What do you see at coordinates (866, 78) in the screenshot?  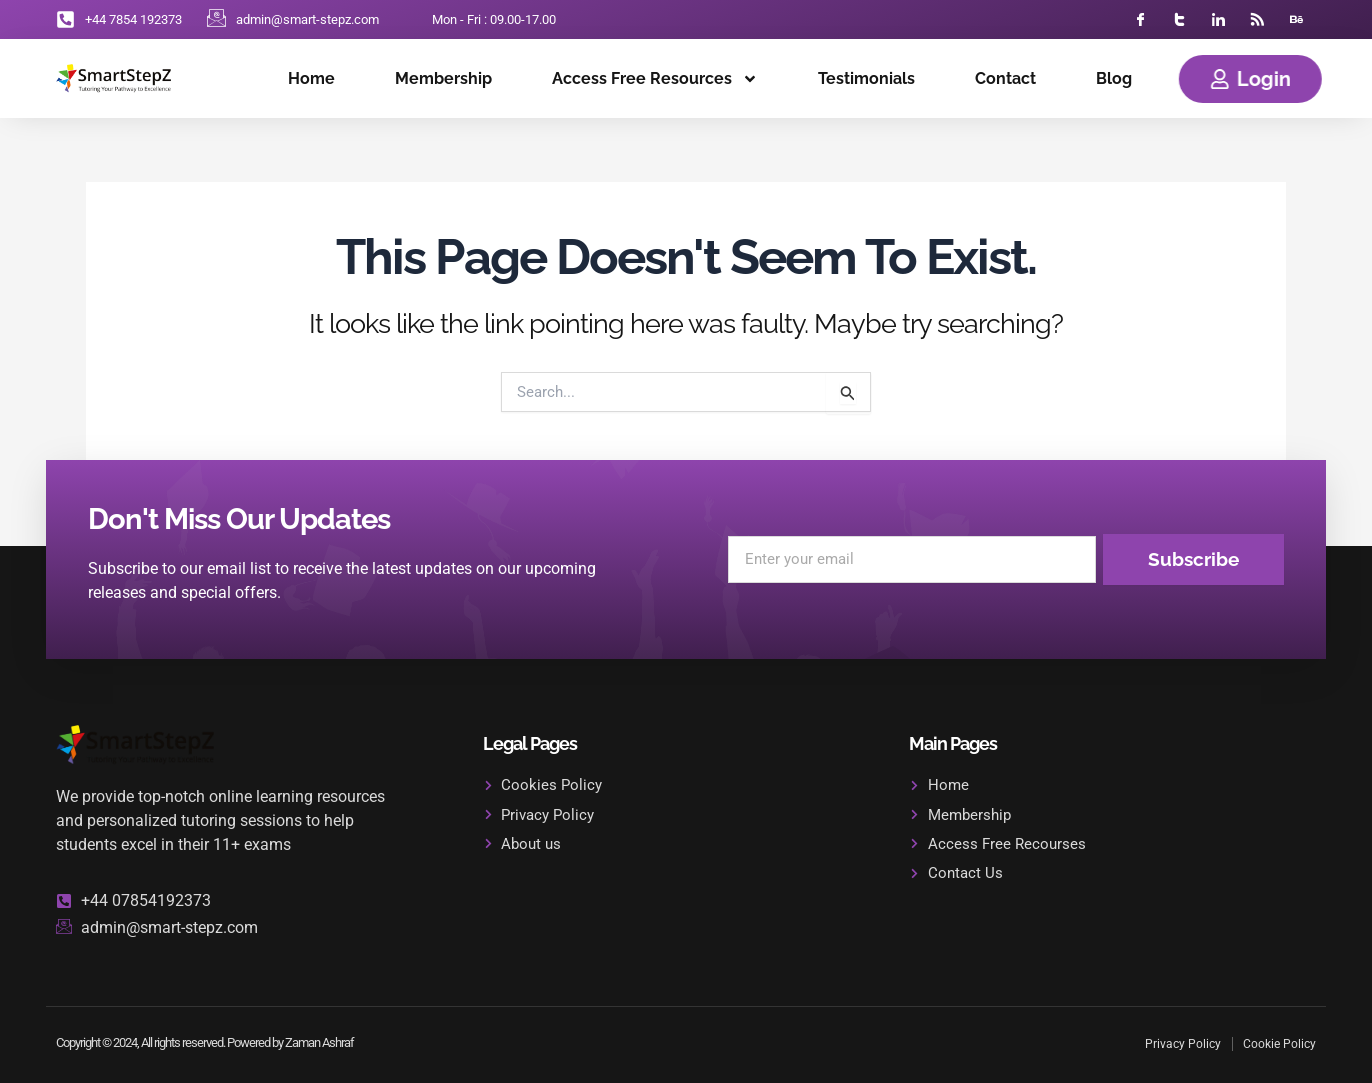 I see `Testimonials` at bounding box center [866, 78].